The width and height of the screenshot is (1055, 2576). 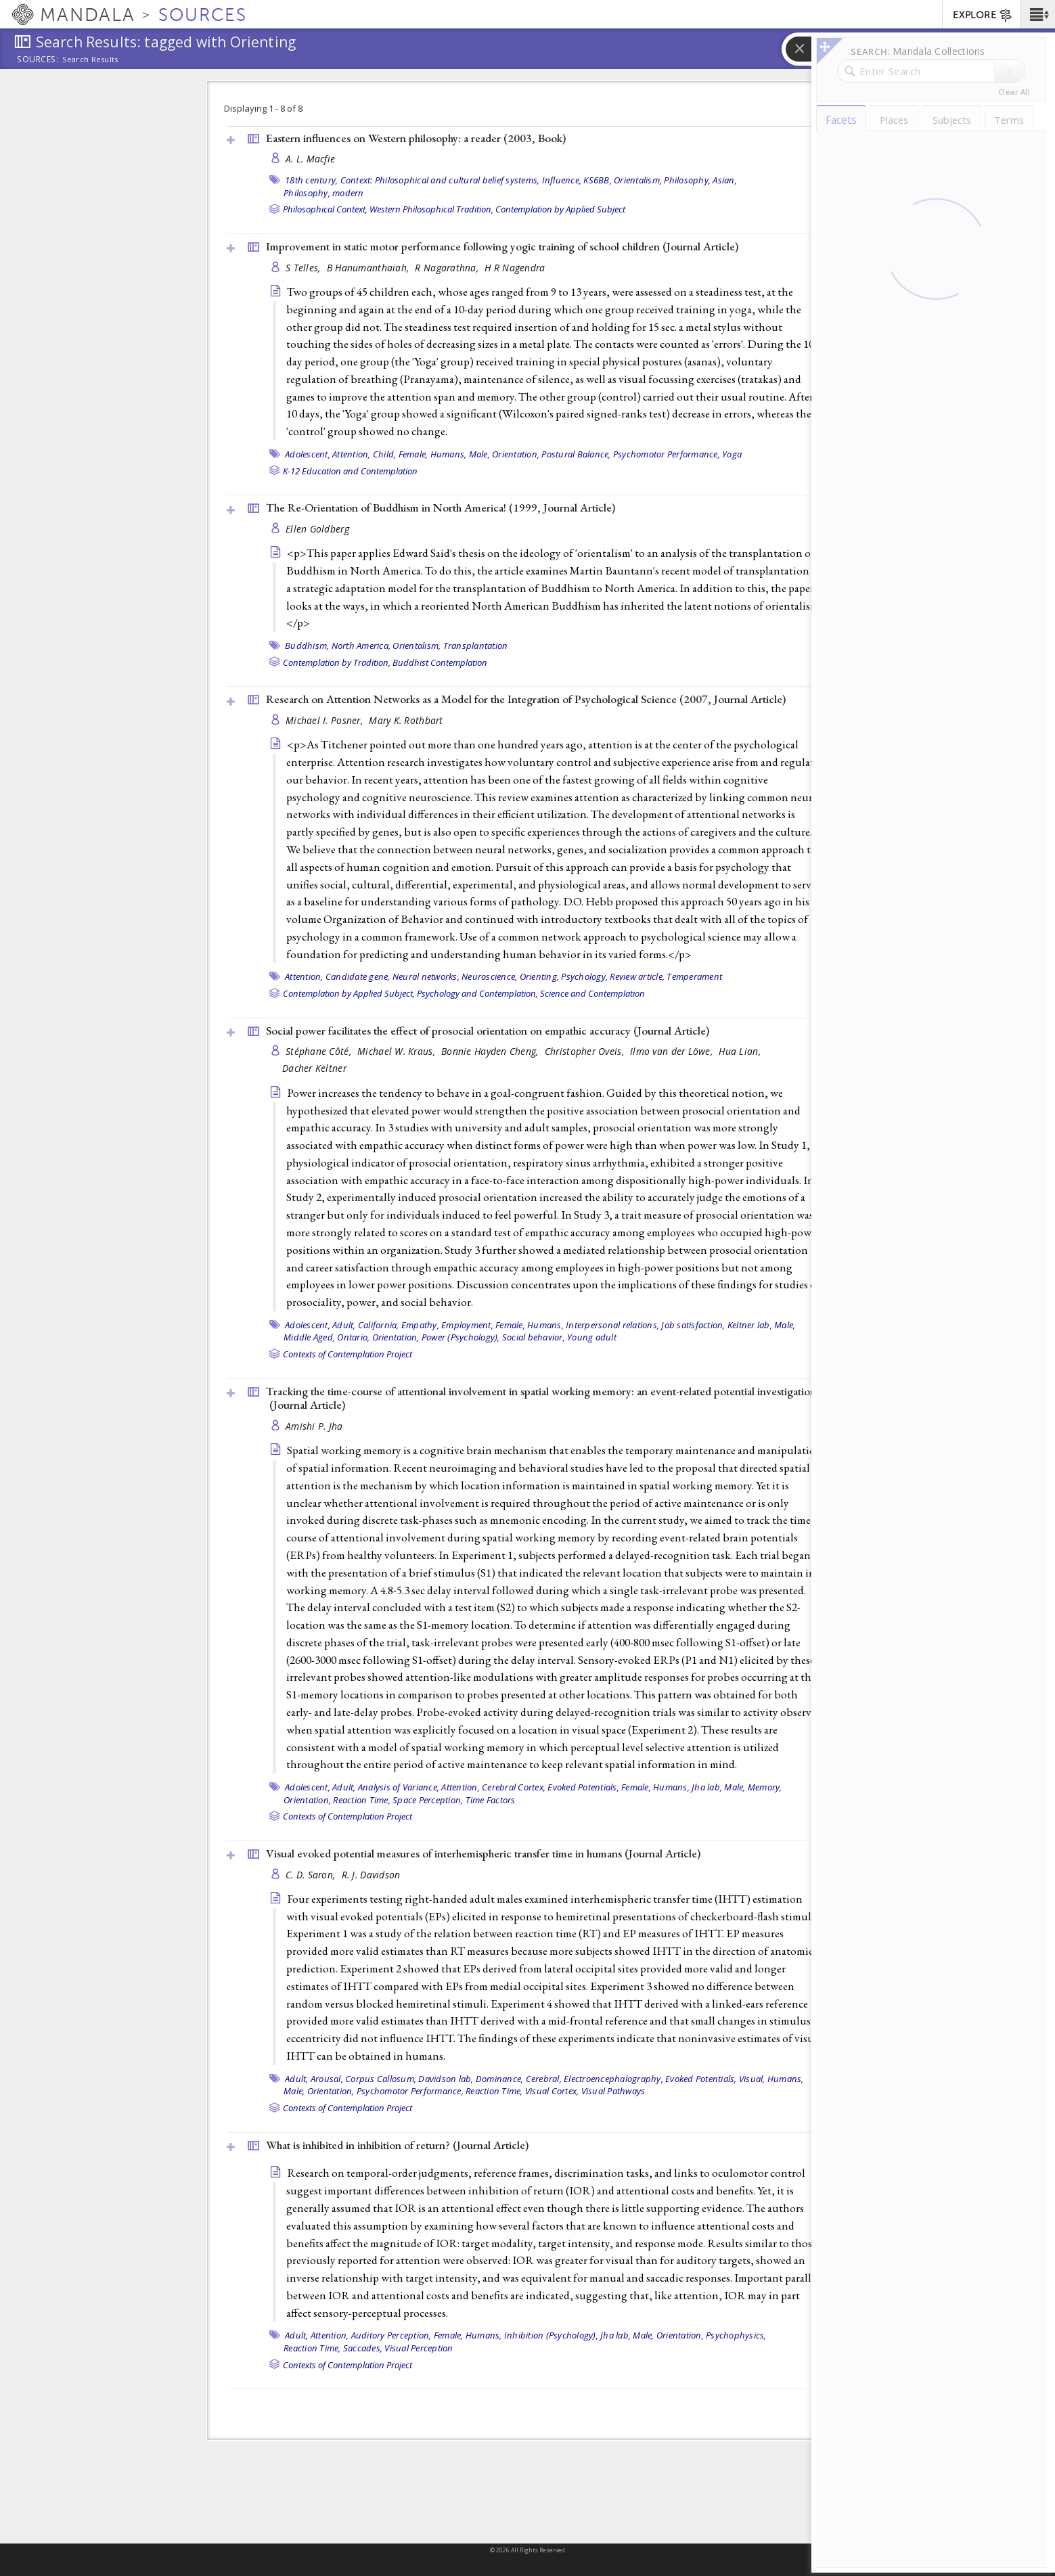 What do you see at coordinates (351, 454) in the screenshot?
I see `Attention,` at bounding box center [351, 454].